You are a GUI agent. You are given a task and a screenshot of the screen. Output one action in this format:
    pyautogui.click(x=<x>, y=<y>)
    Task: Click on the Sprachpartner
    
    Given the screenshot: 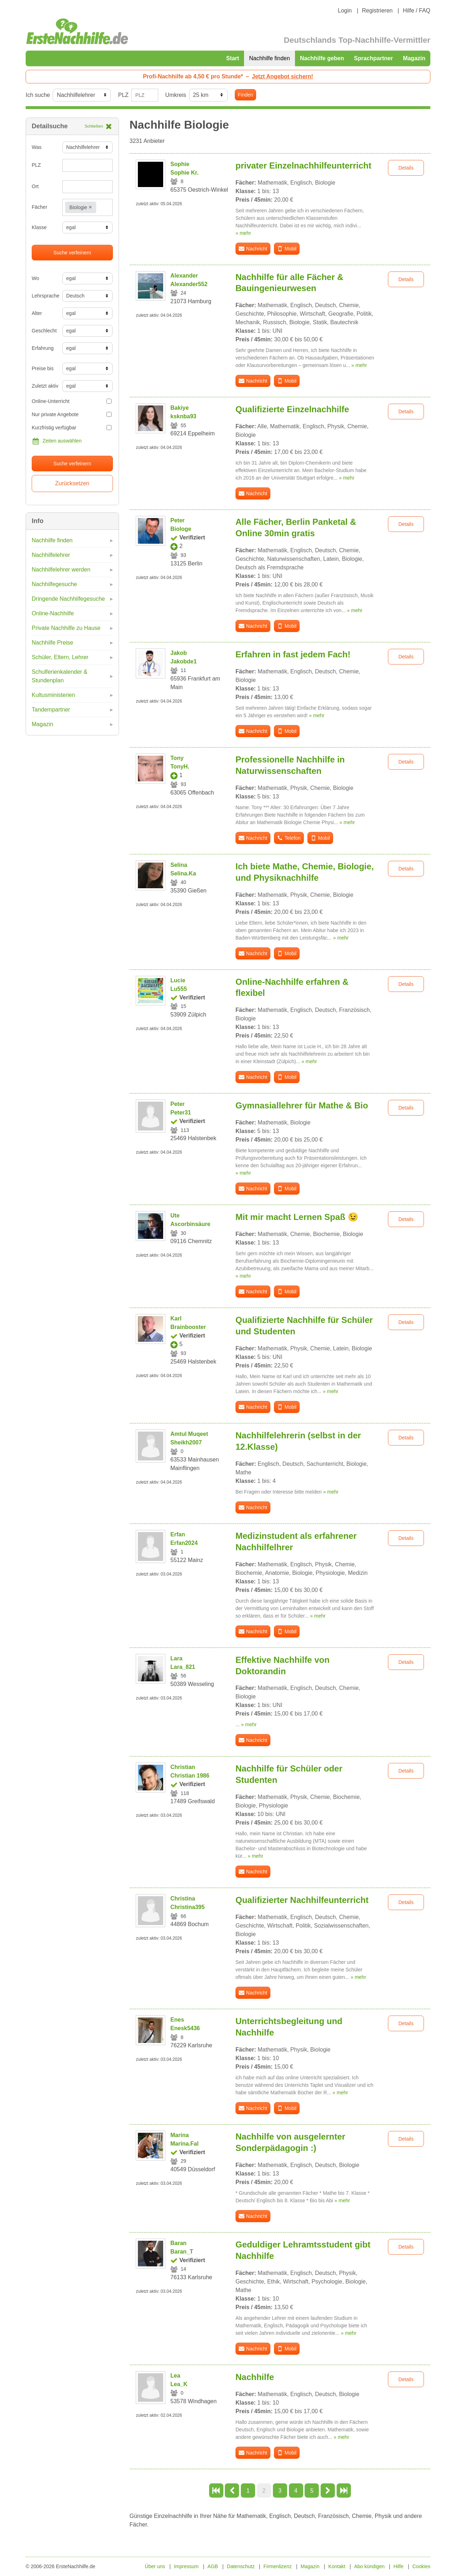 What is the action you would take?
    pyautogui.click(x=373, y=58)
    